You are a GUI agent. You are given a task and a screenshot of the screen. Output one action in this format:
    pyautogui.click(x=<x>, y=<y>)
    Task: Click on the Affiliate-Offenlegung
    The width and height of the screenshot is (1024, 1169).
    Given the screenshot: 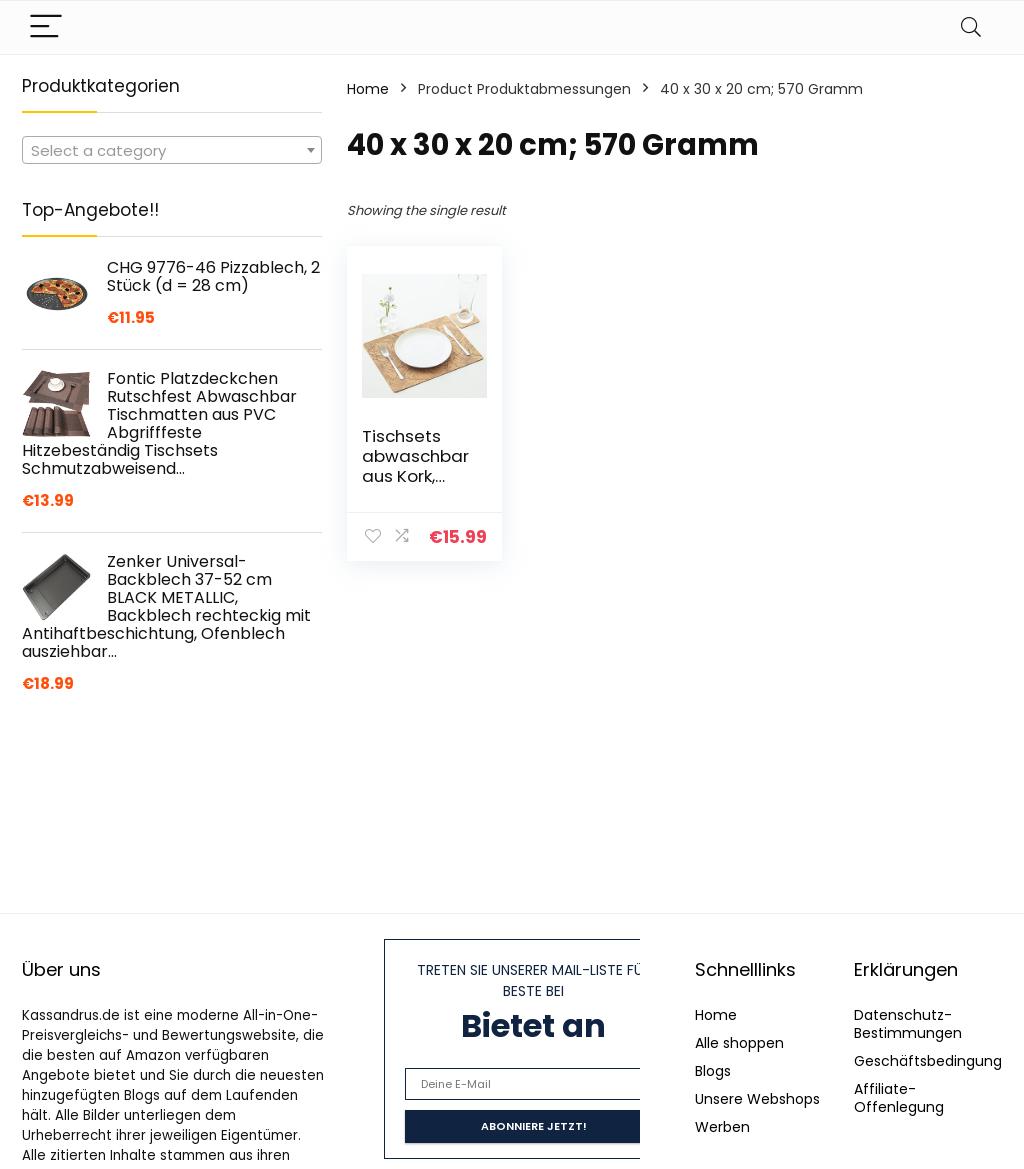 What is the action you would take?
    pyautogui.click(x=899, y=1098)
    